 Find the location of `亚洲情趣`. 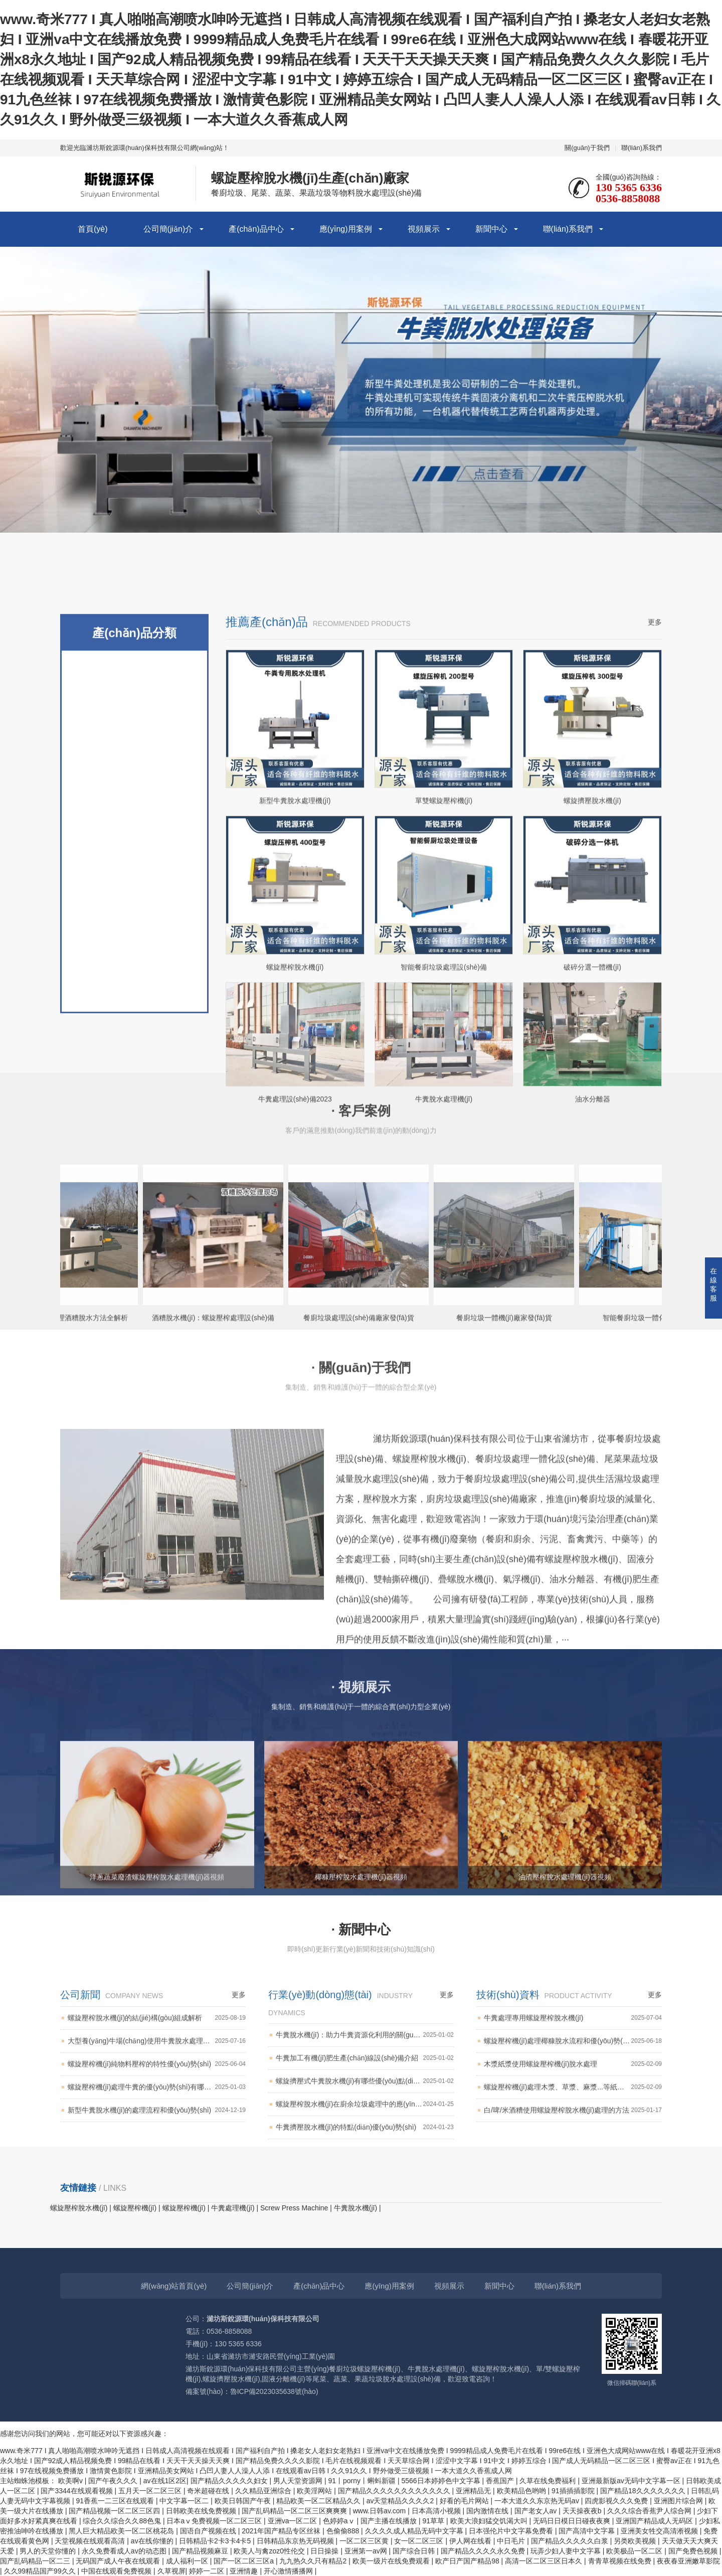

亚洲情趣 is located at coordinates (245, 2571).